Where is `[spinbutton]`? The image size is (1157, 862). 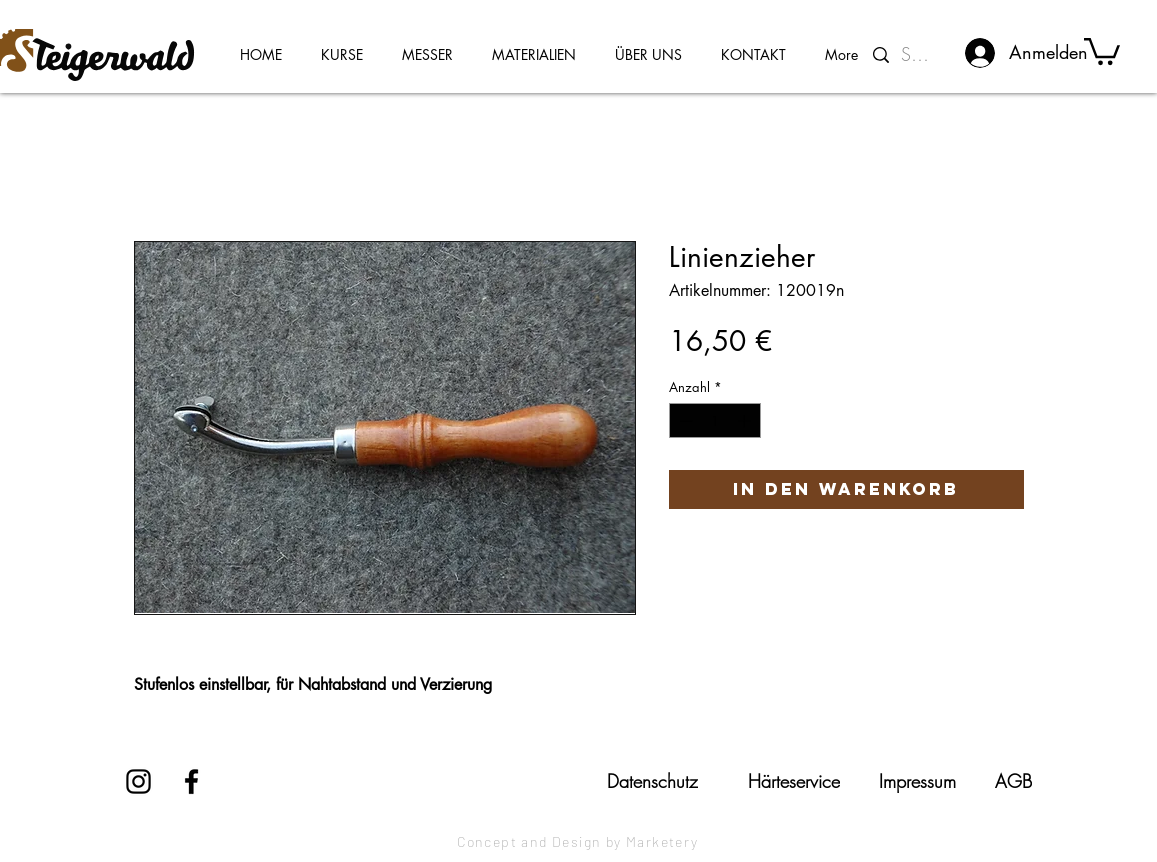
[spinbutton] is located at coordinates (714, 421).